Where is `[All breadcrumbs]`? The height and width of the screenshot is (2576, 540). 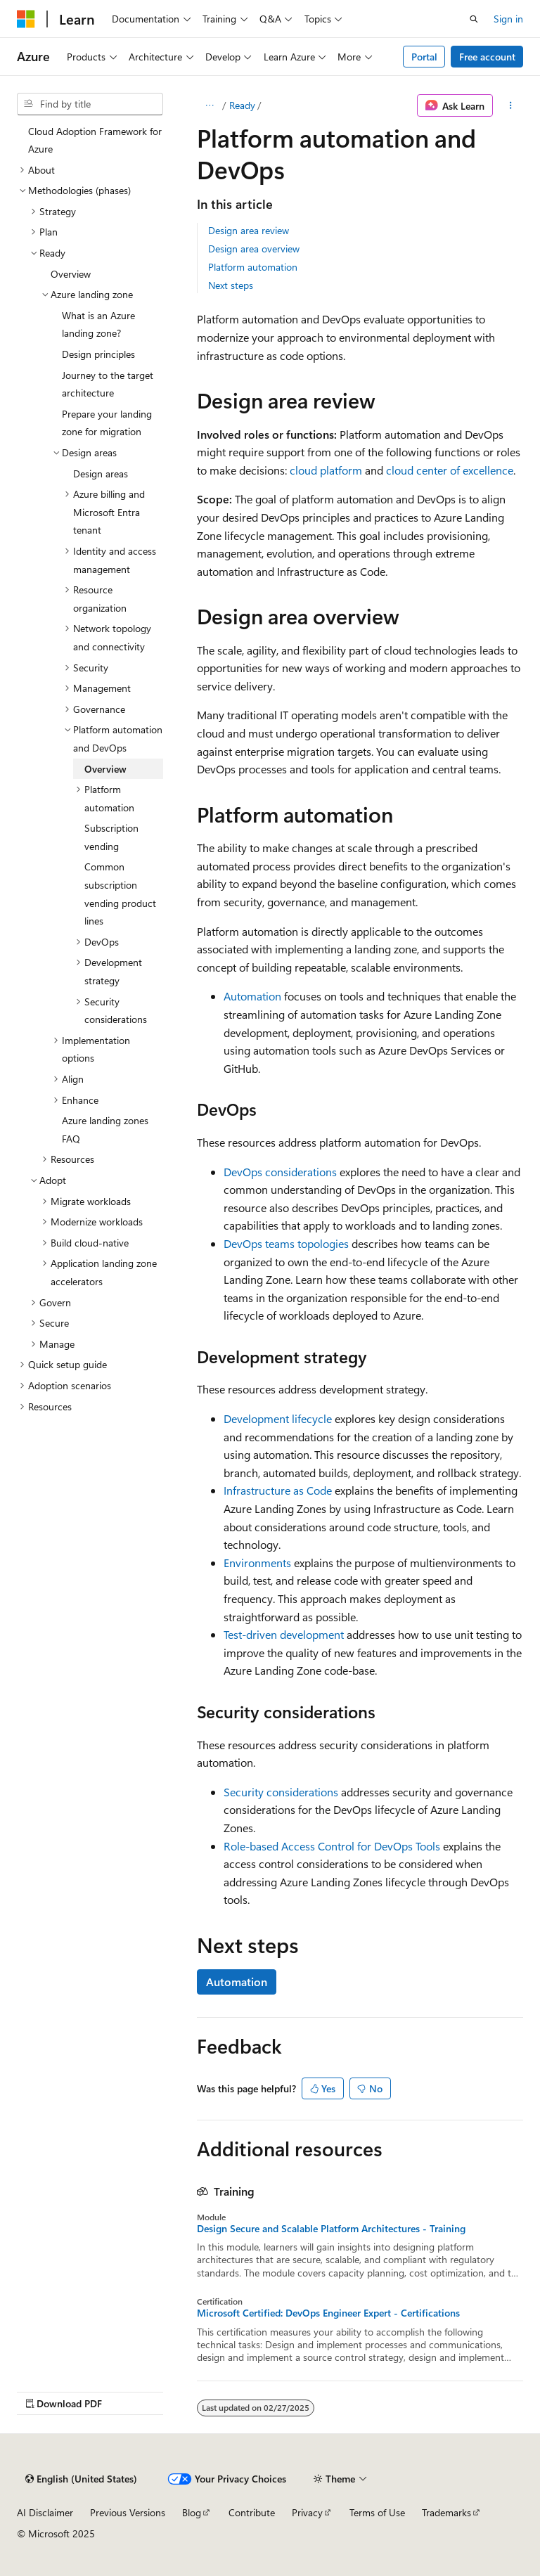 [All breadcrumbs] is located at coordinates (209, 105).